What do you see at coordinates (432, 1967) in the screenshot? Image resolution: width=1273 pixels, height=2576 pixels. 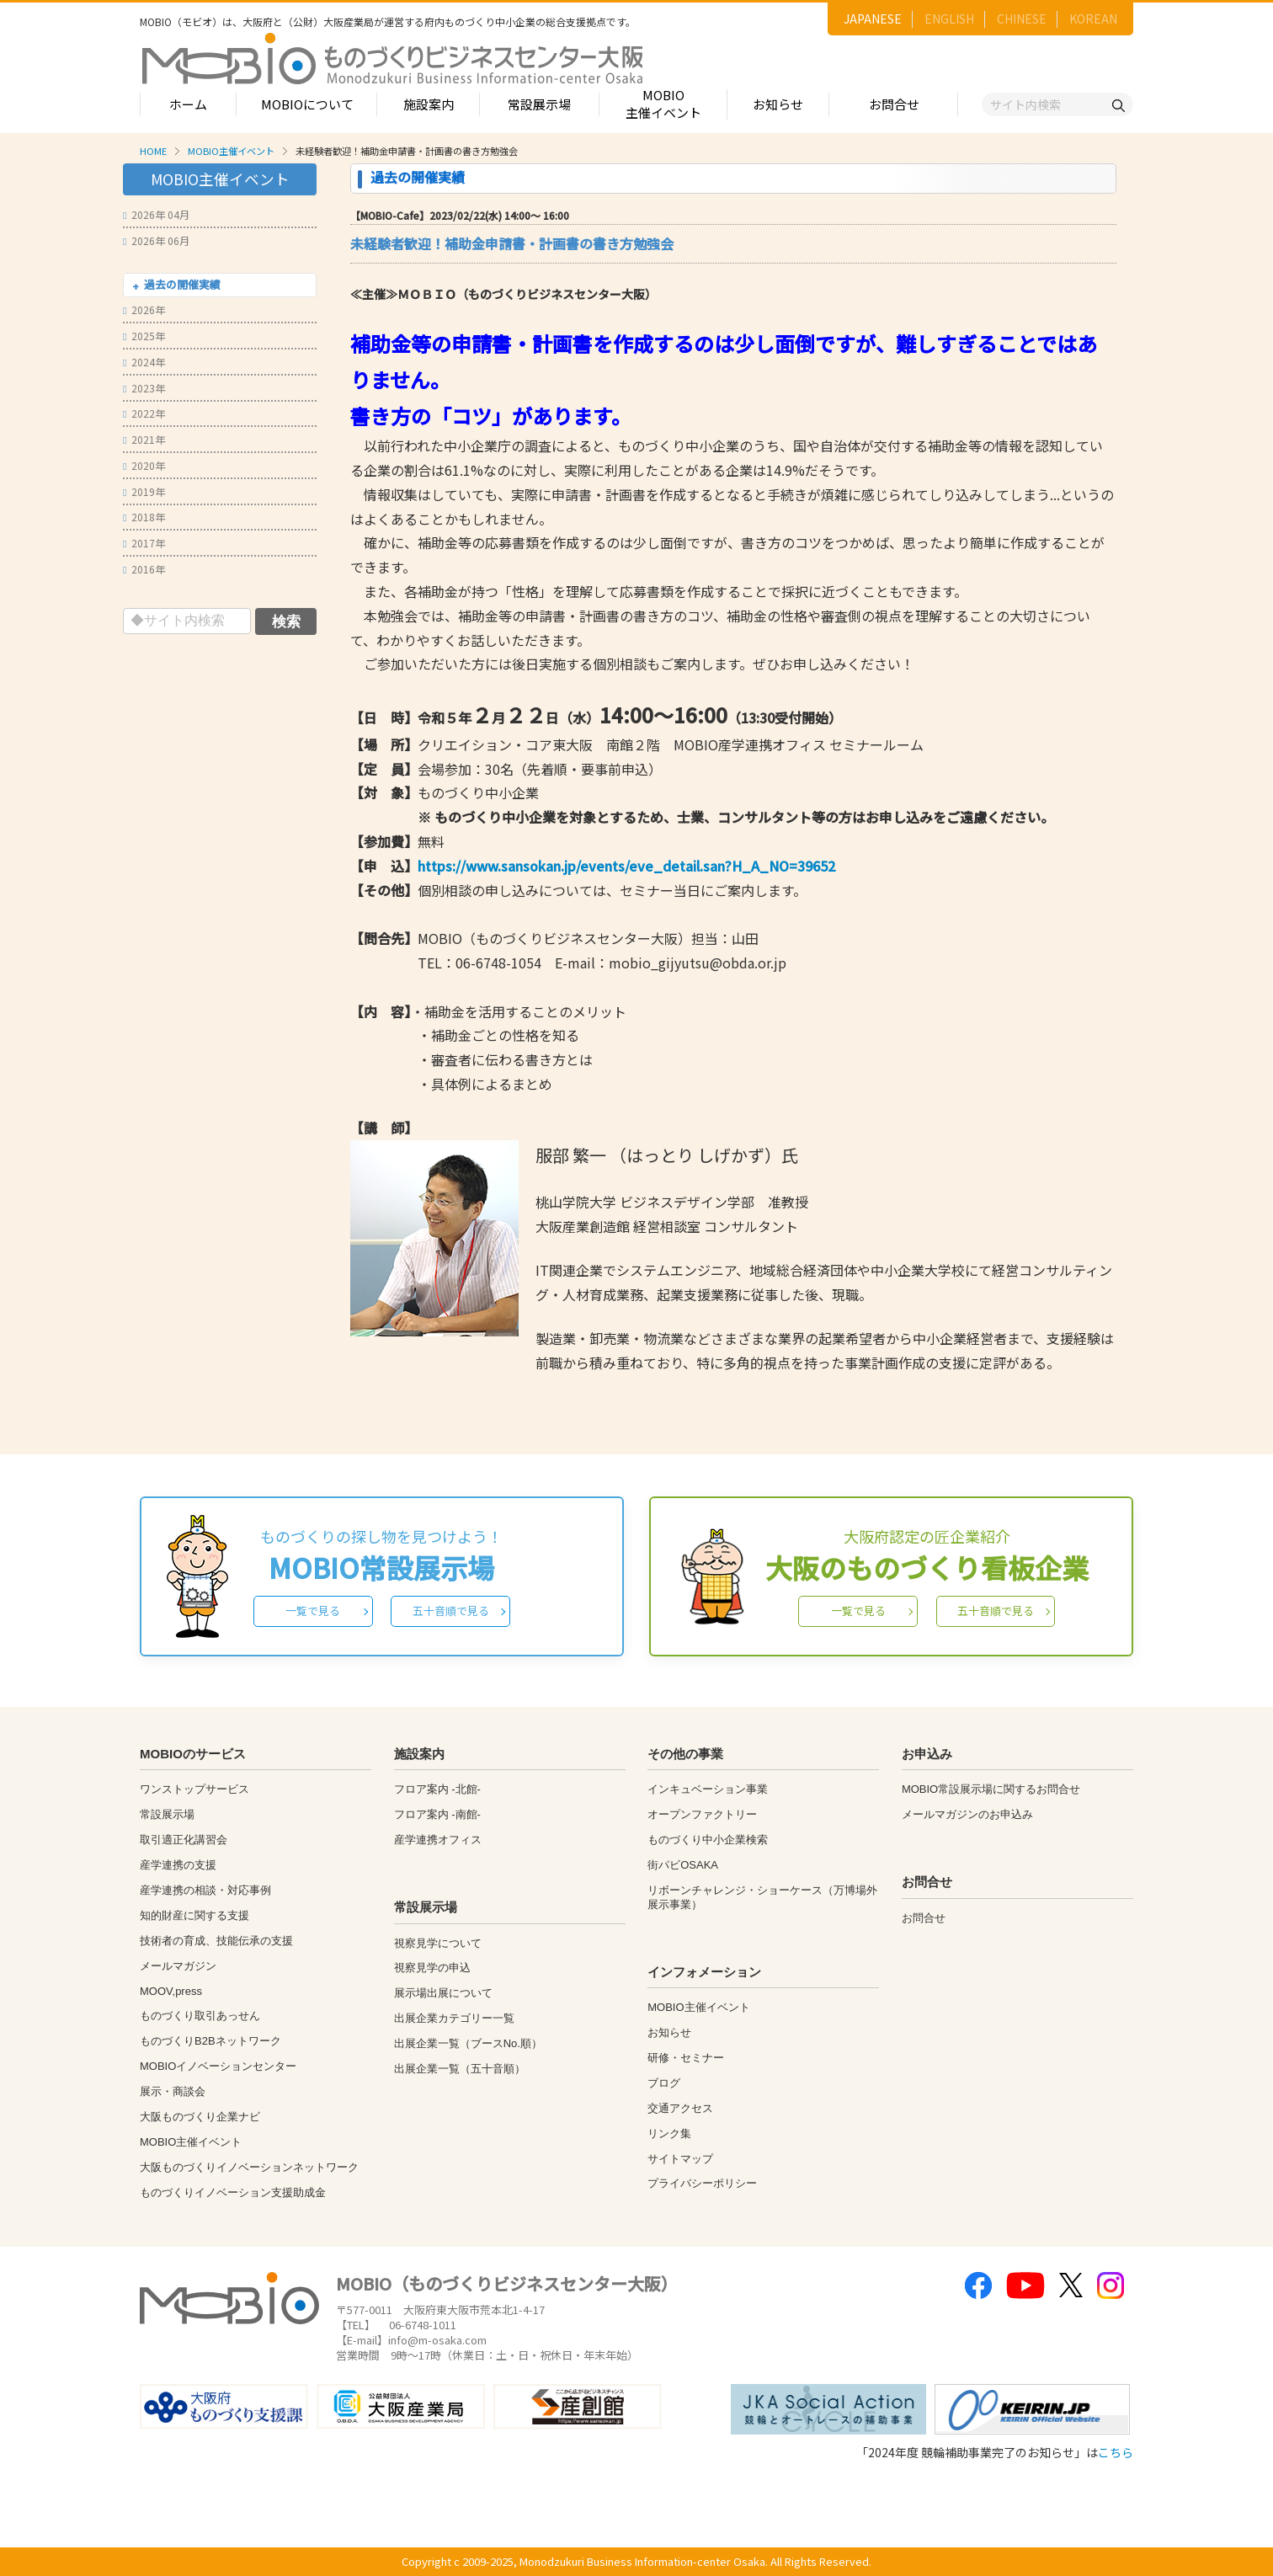 I see `視察見学の申込` at bounding box center [432, 1967].